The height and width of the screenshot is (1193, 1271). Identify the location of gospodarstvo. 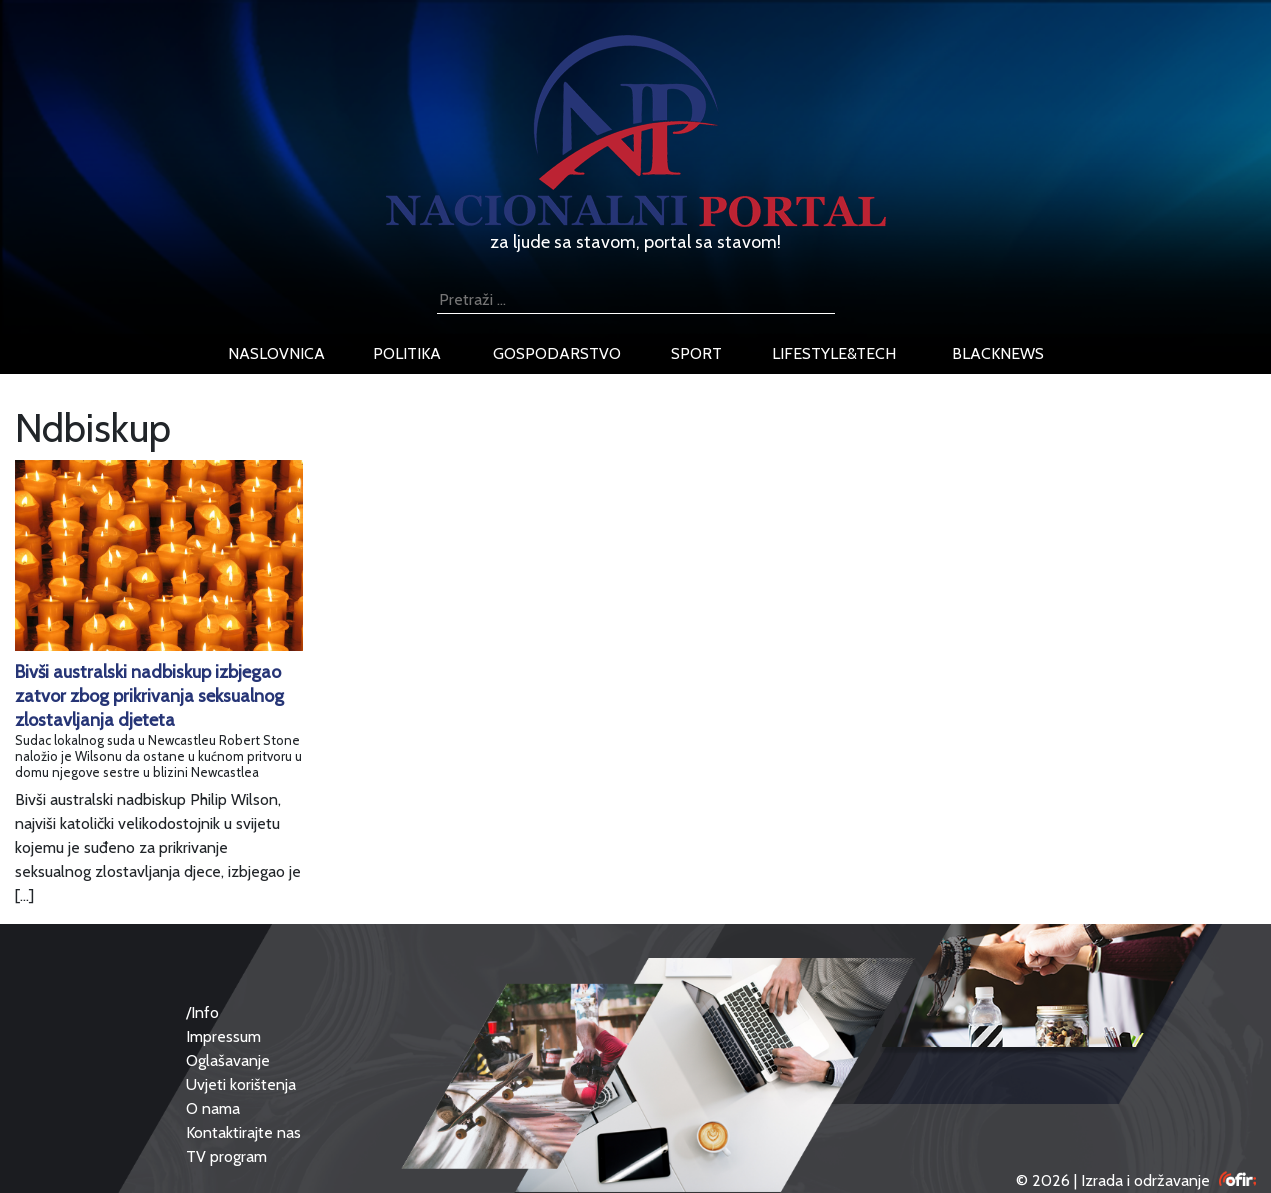
(557, 353).